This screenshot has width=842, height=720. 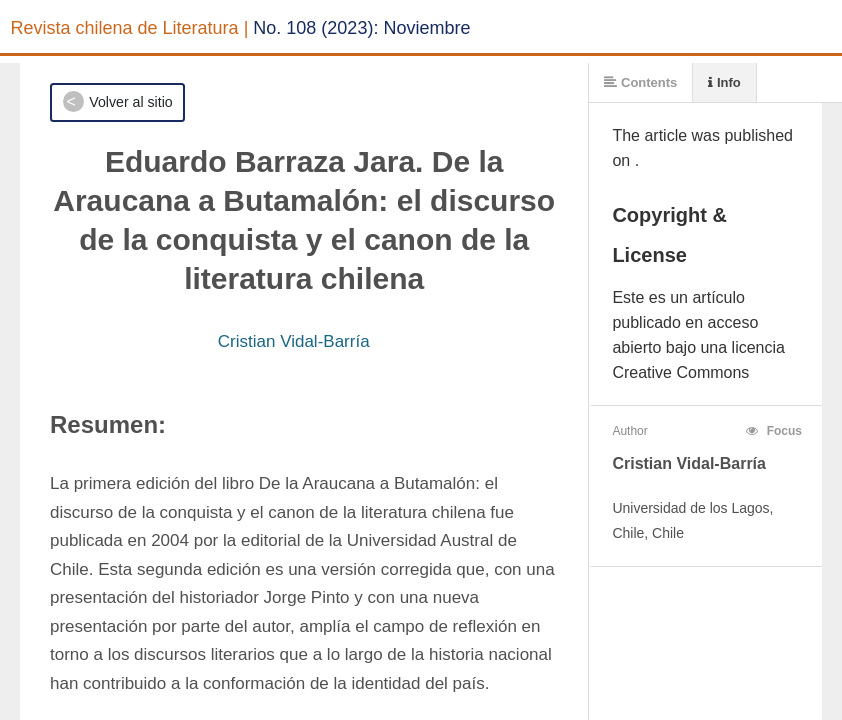 What do you see at coordinates (724, 82) in the screenshot?
I see `Info` at bounding box center [724, 82].